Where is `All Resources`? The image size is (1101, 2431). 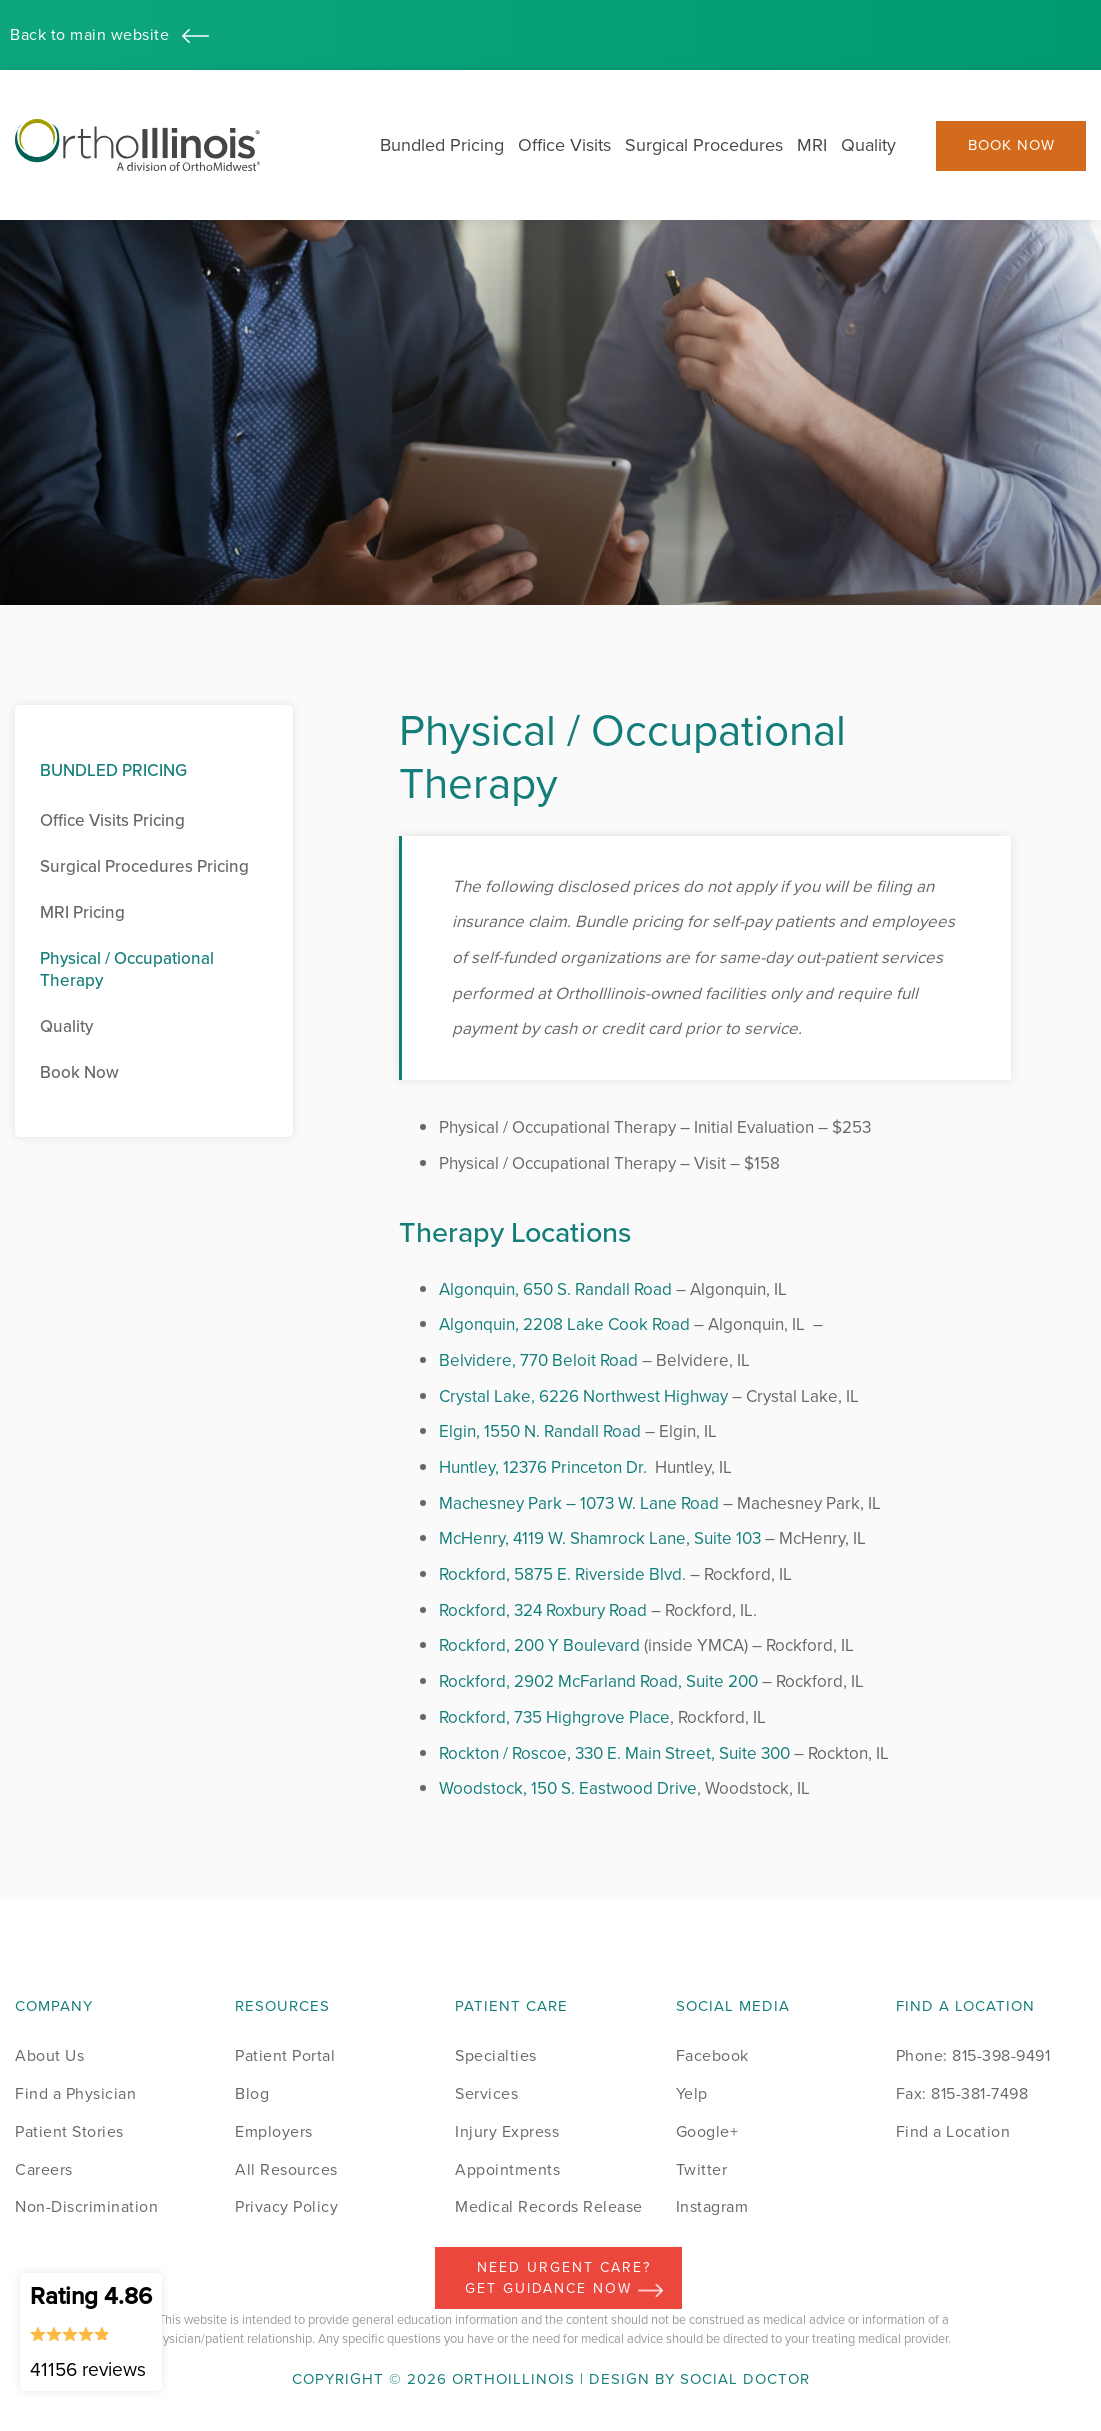 All Resources is located at coordinates (286, 2169).